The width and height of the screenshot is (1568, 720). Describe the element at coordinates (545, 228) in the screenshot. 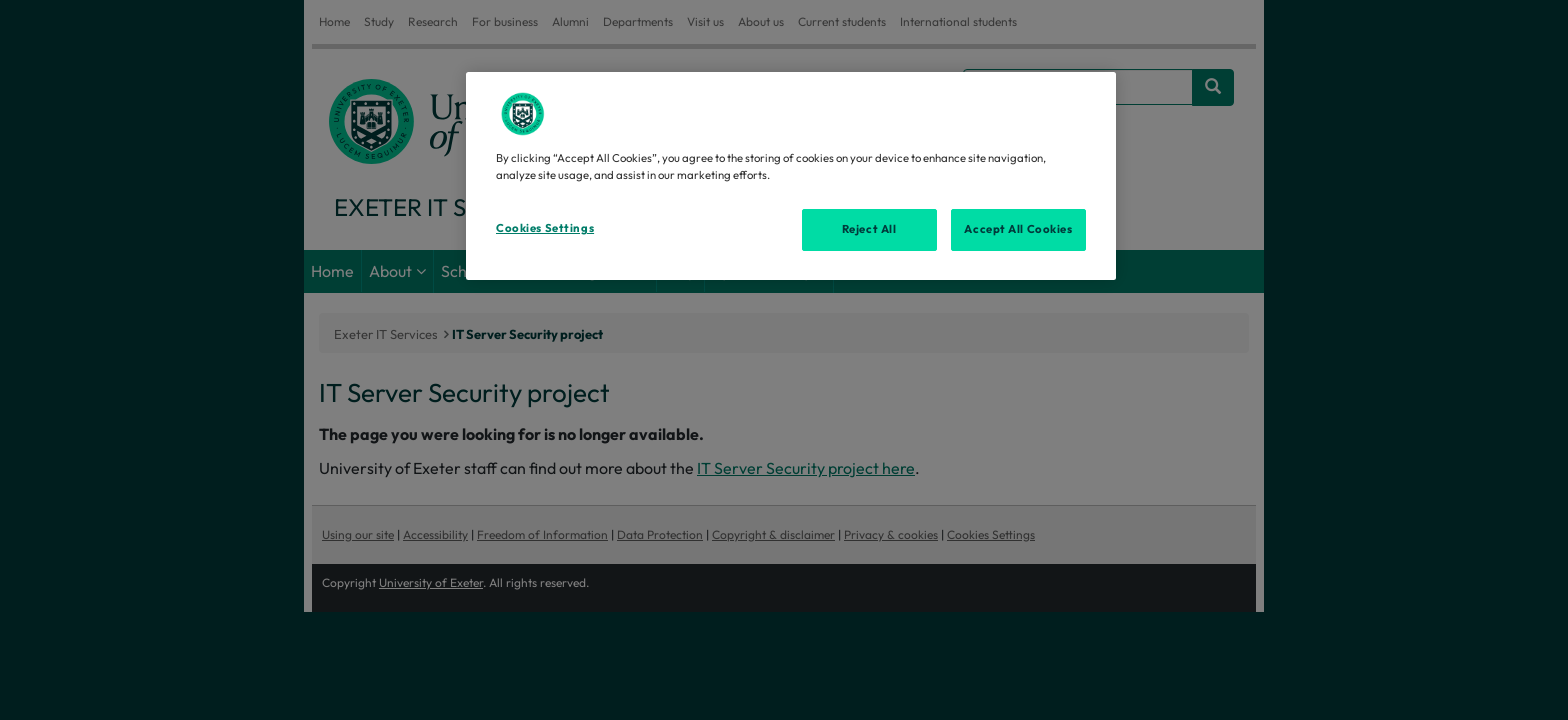

I see `Cookies Settings [Cookies Settings, Opens the preference center dialog]` at that location.